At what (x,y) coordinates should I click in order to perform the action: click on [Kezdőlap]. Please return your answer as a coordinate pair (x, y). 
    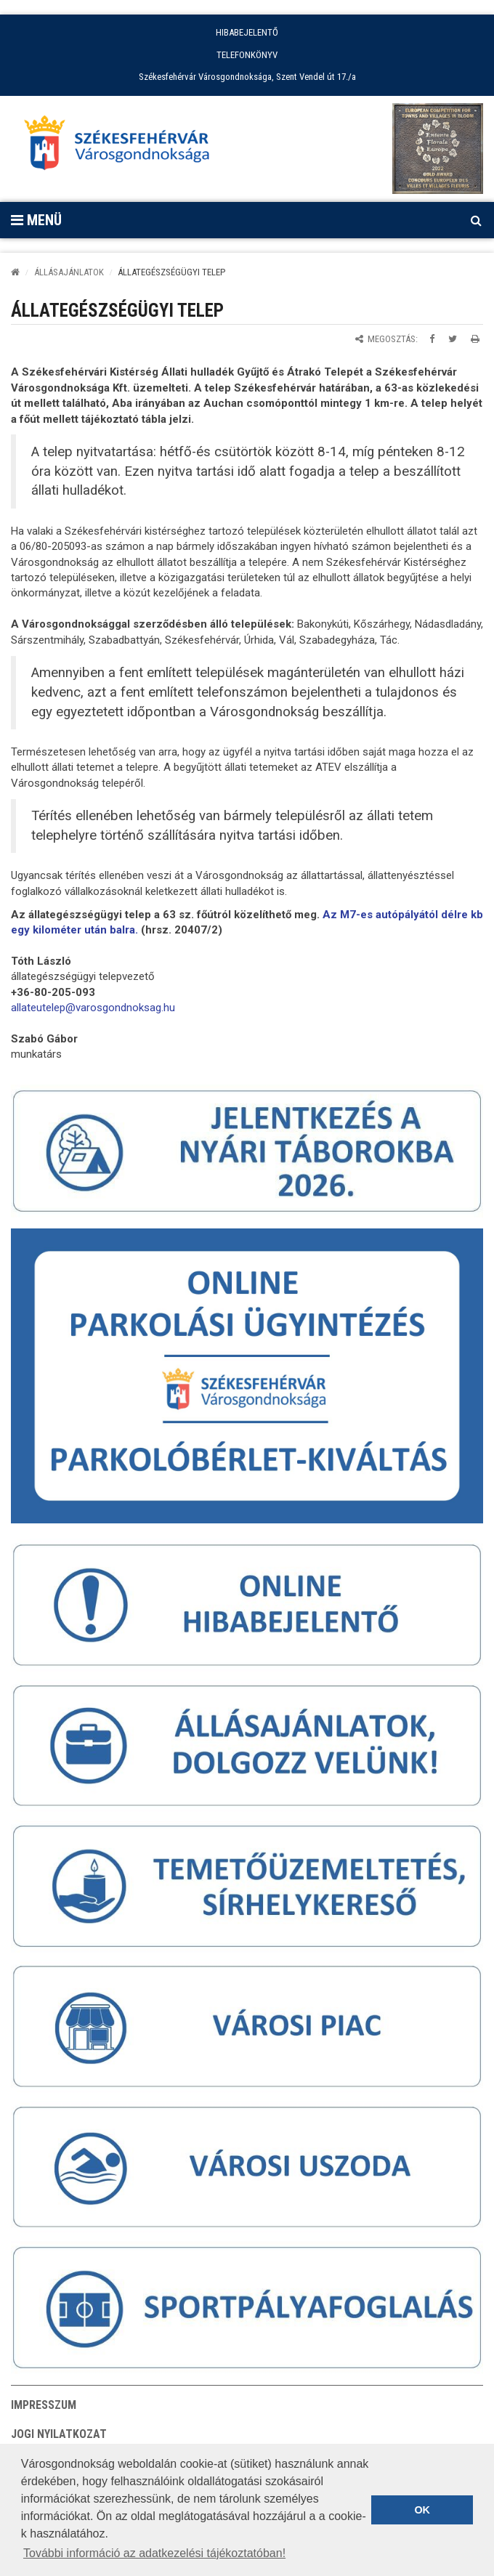
    Looking at the image, I should click on (15, 272).